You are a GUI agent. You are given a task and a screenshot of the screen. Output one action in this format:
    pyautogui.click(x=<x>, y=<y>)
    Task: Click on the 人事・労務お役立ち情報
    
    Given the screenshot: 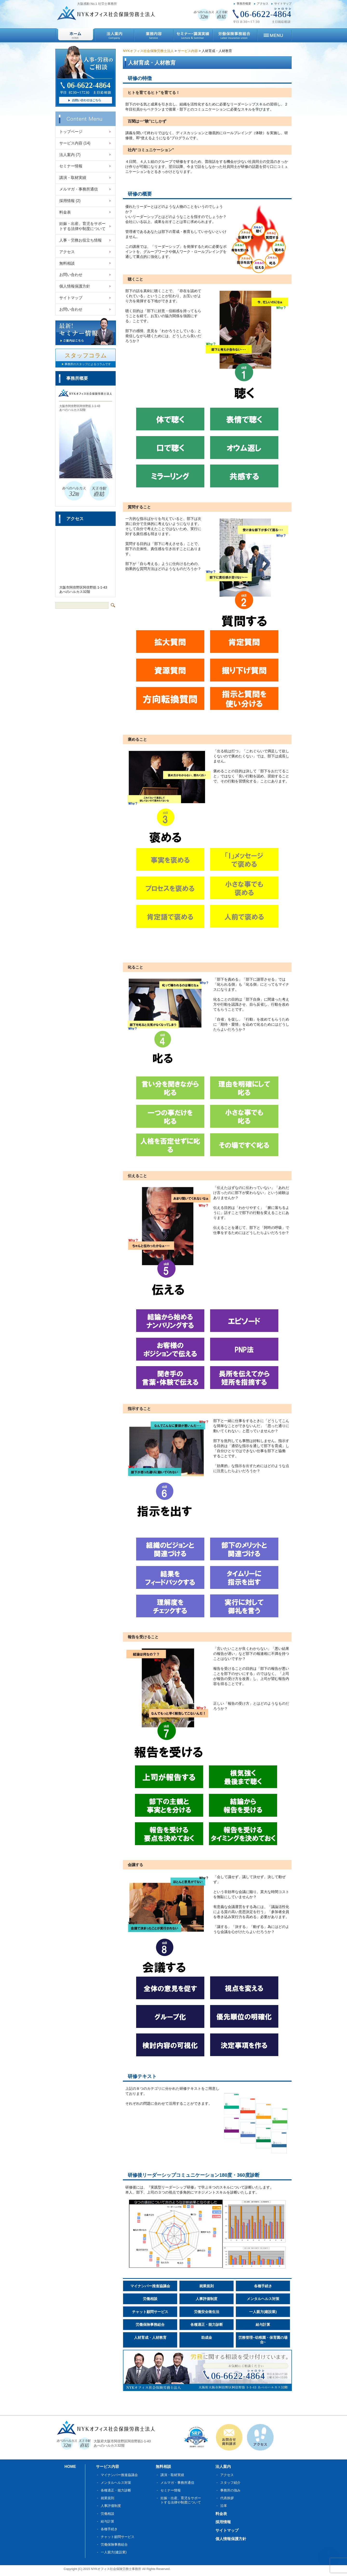 What is the action you would take?
    pyautogui.click(x=80, y=240)
    